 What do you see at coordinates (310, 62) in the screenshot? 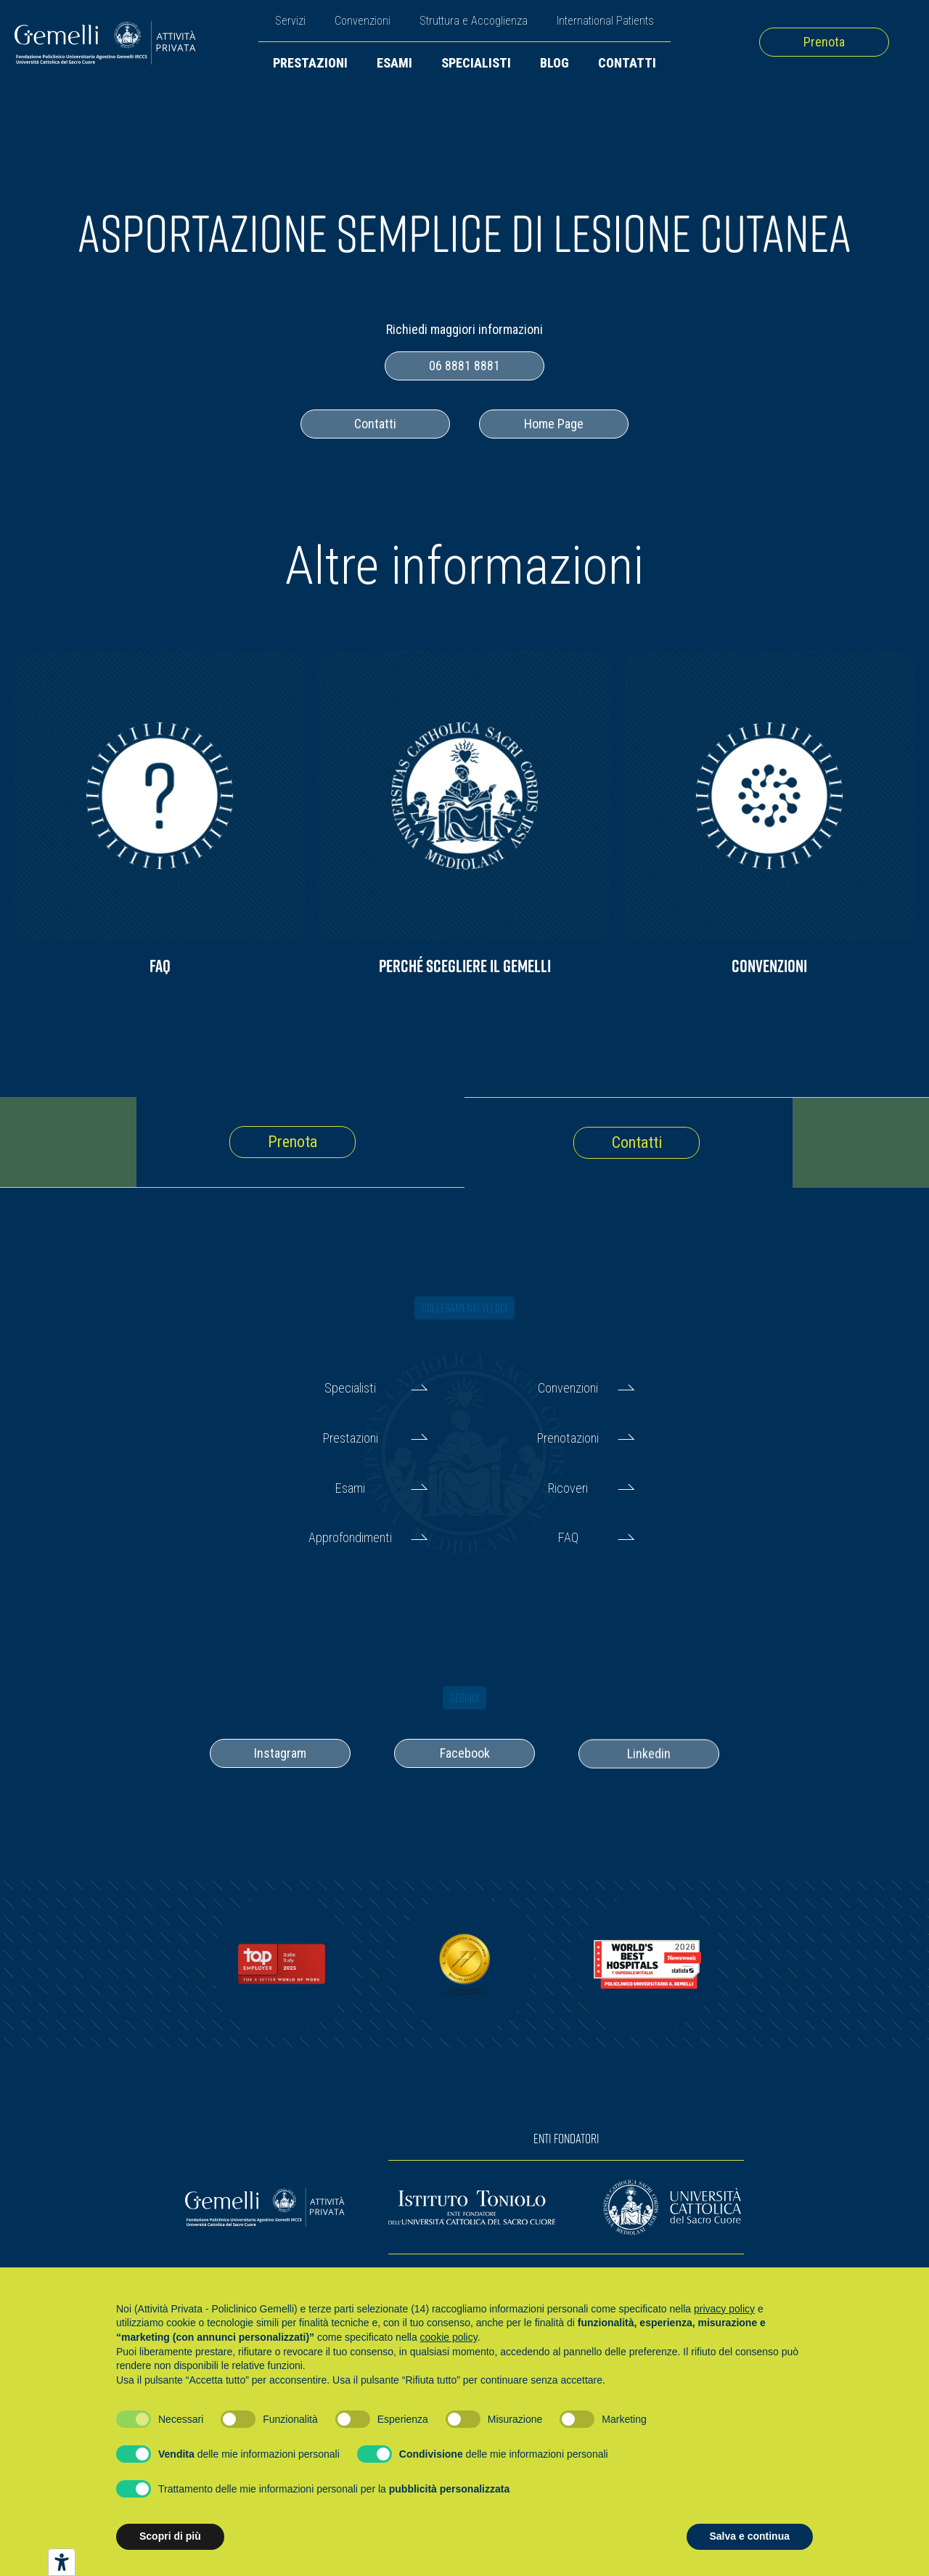
I see `Prestazioni` at bounding box center [310, 62].